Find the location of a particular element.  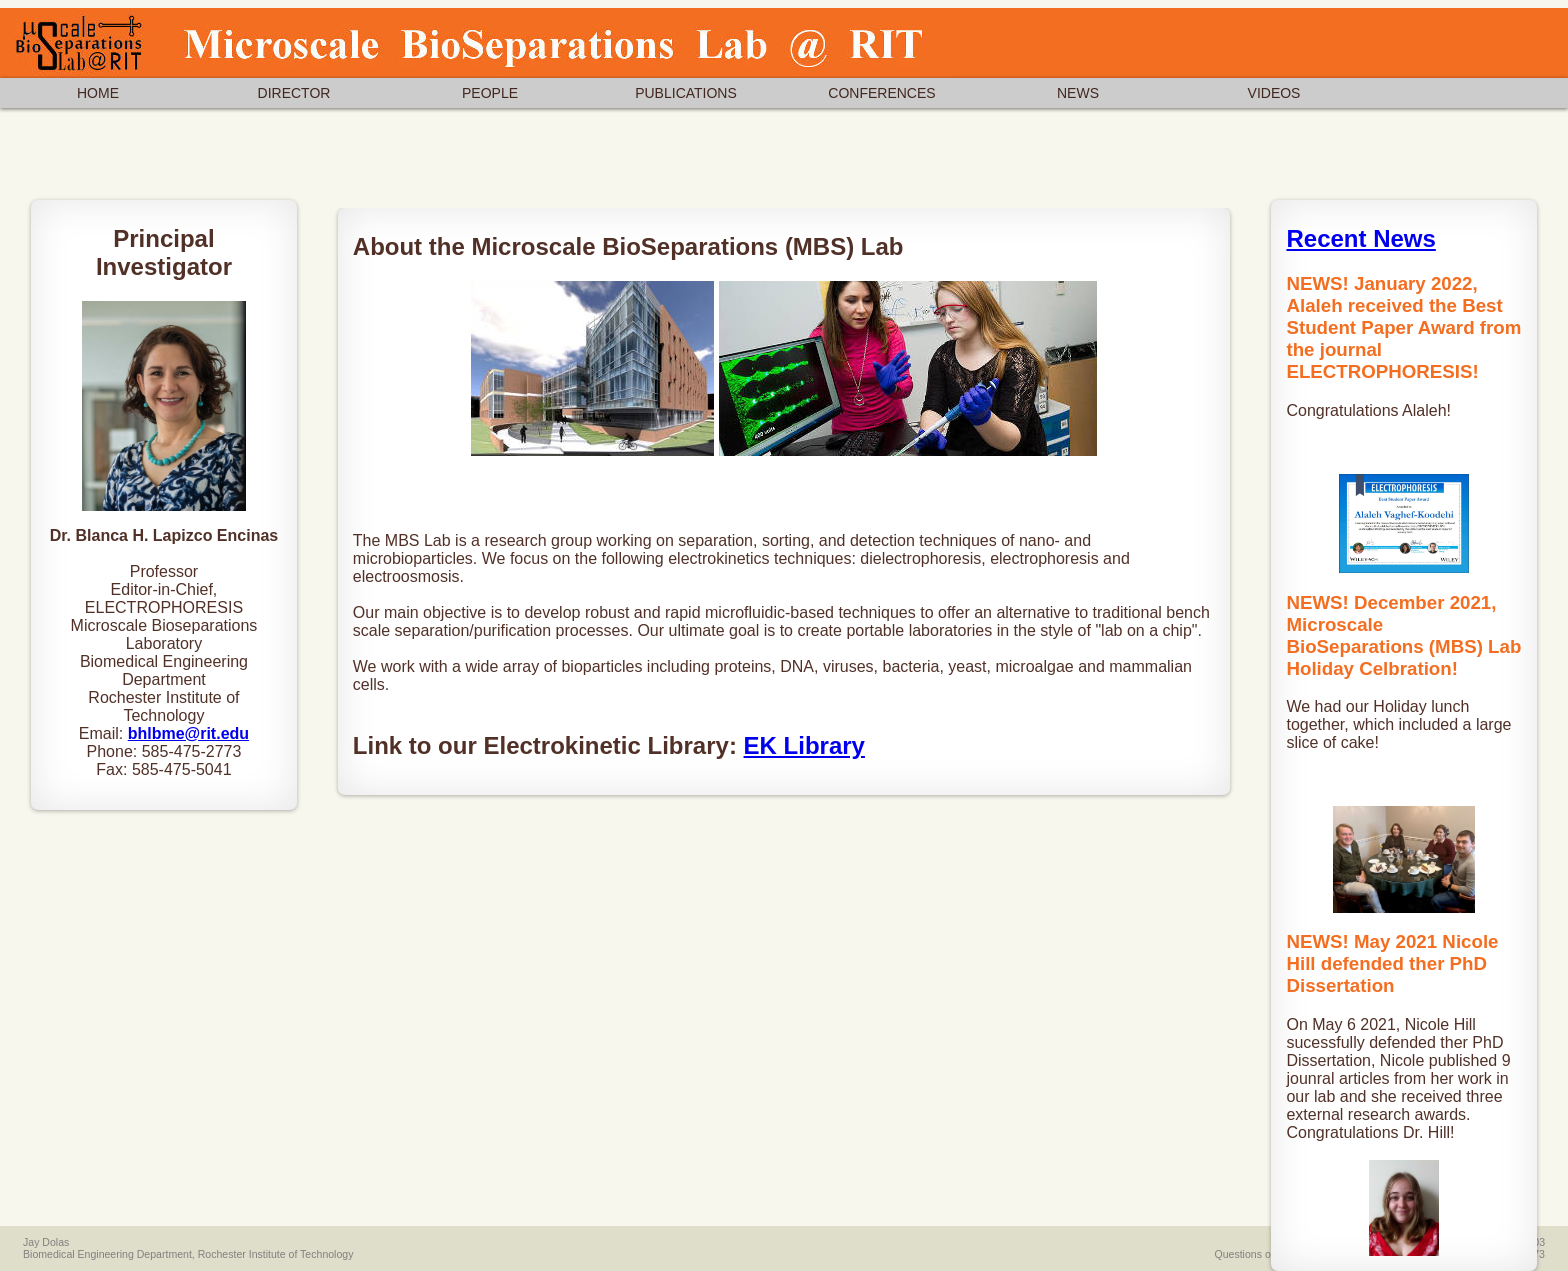

NEWS is located at coordinates (1078, 93).